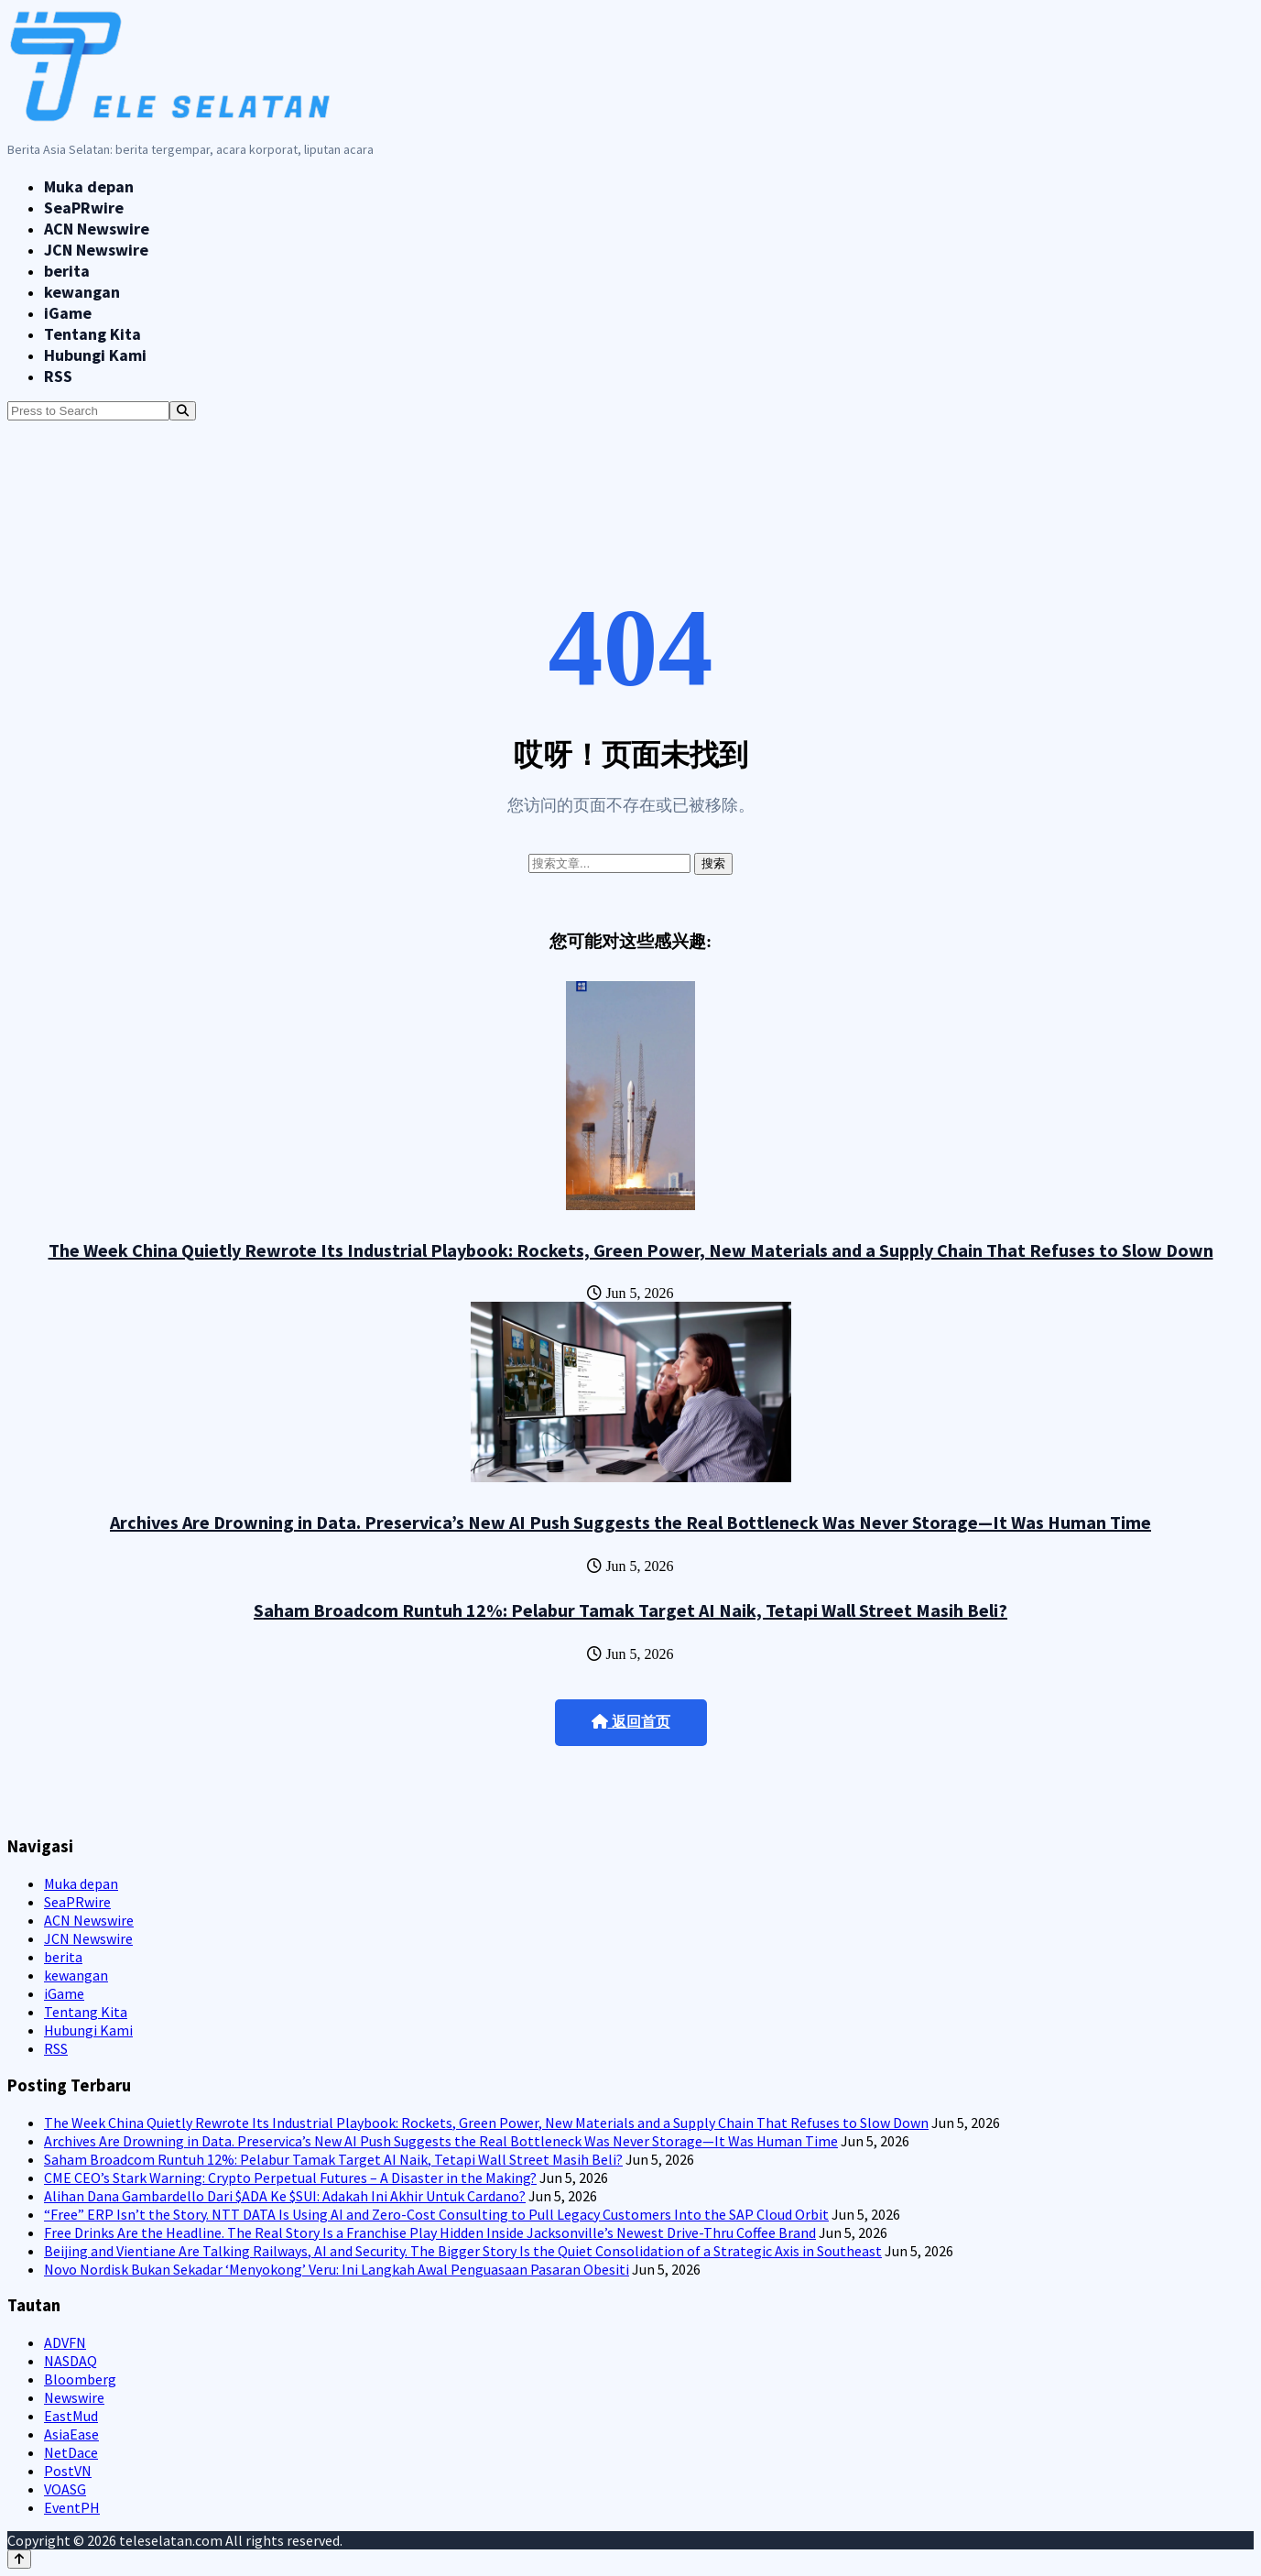  I want to click on ADVFN, so click(65, 2342).